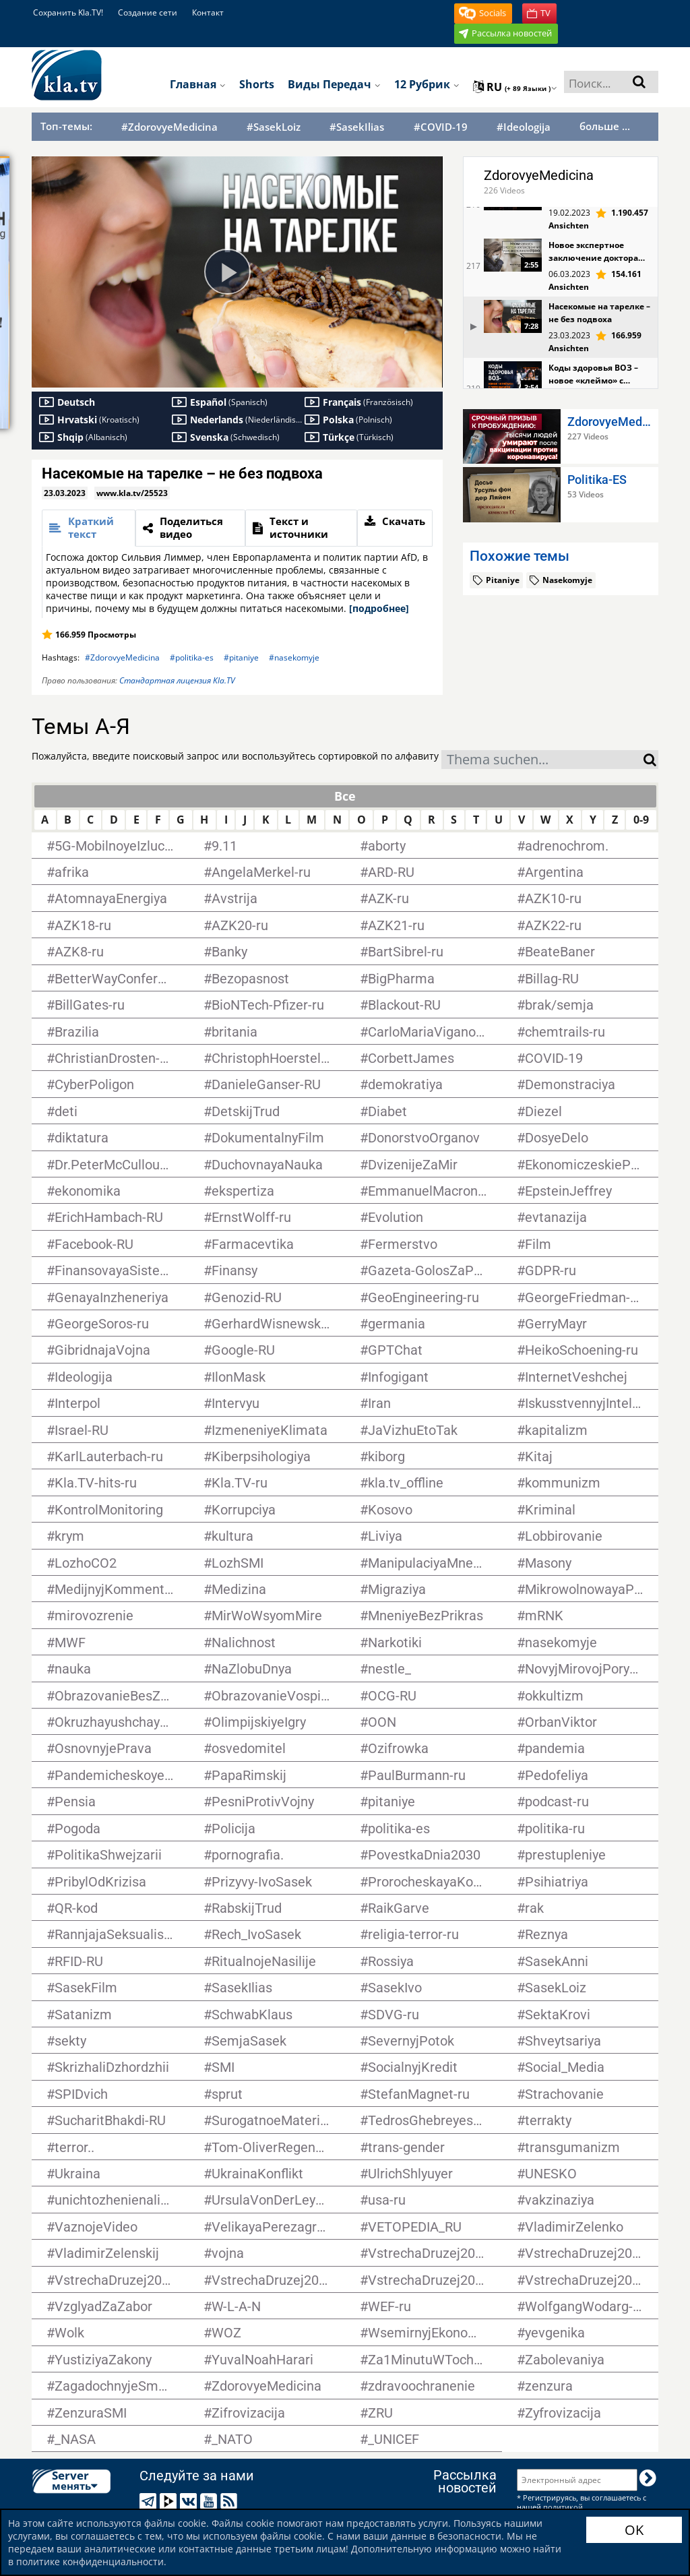 This screenshot has height=2576, width=690. I want to click on OK, so click(634, 2530).